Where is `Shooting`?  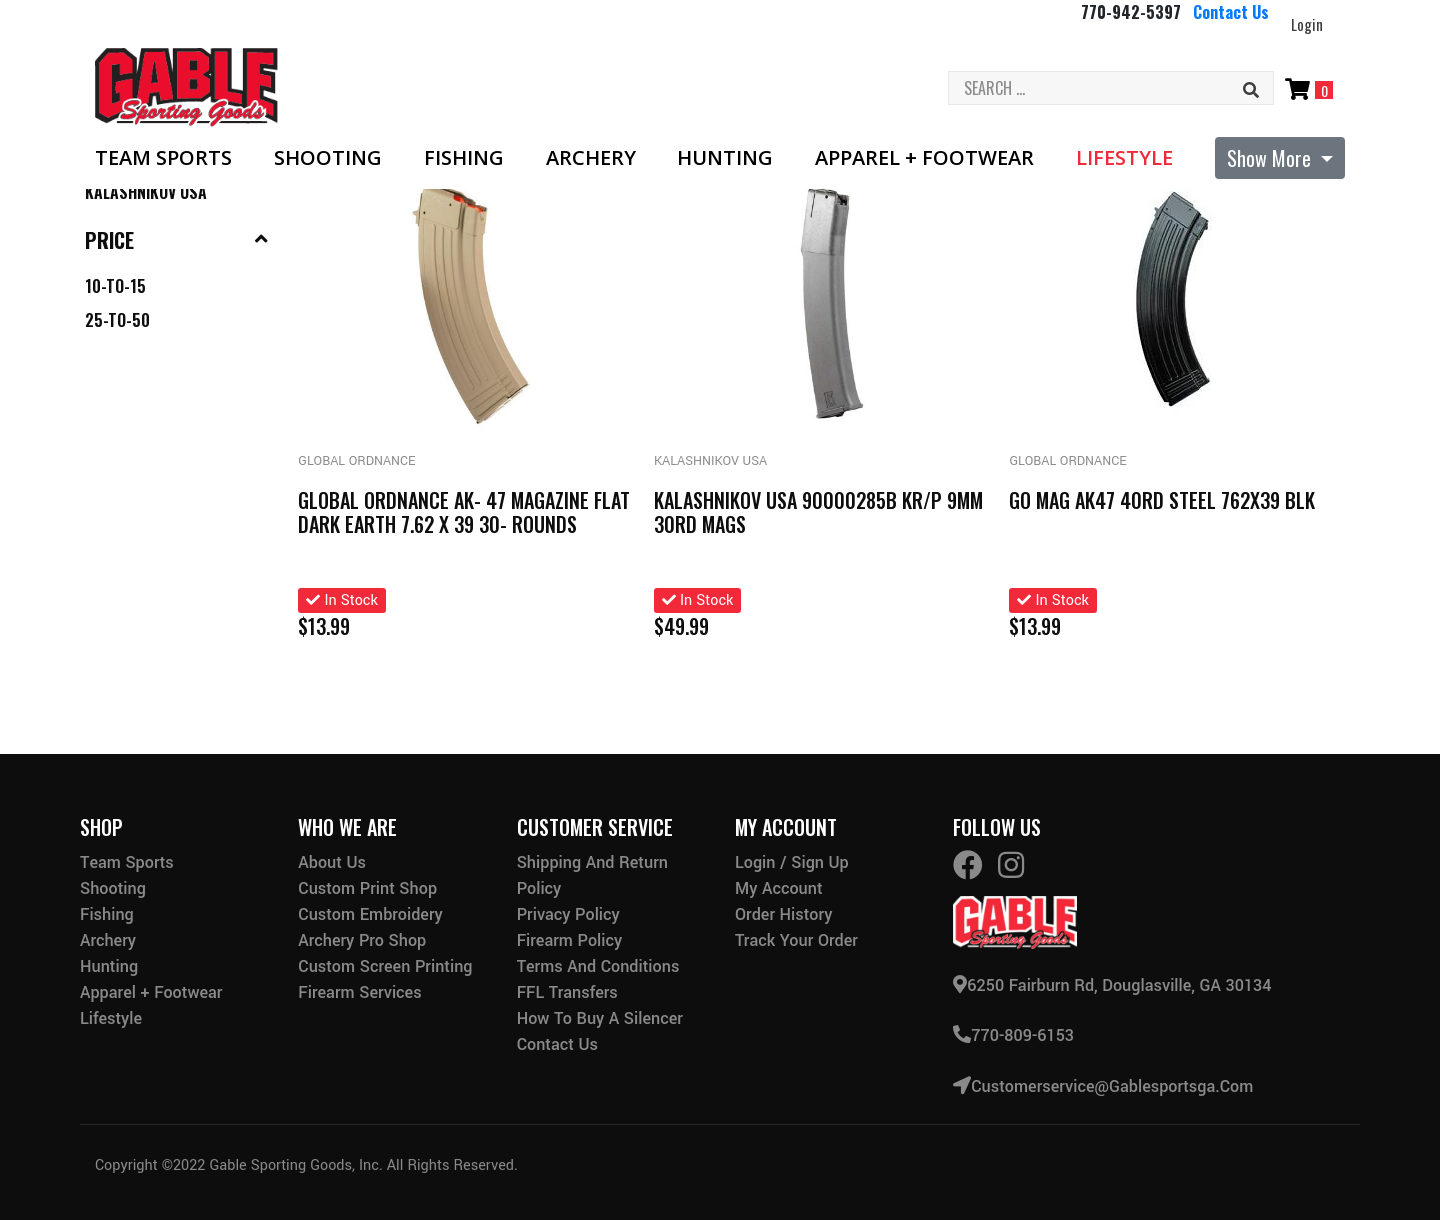
Shooting is located at coordinates (328, 158).